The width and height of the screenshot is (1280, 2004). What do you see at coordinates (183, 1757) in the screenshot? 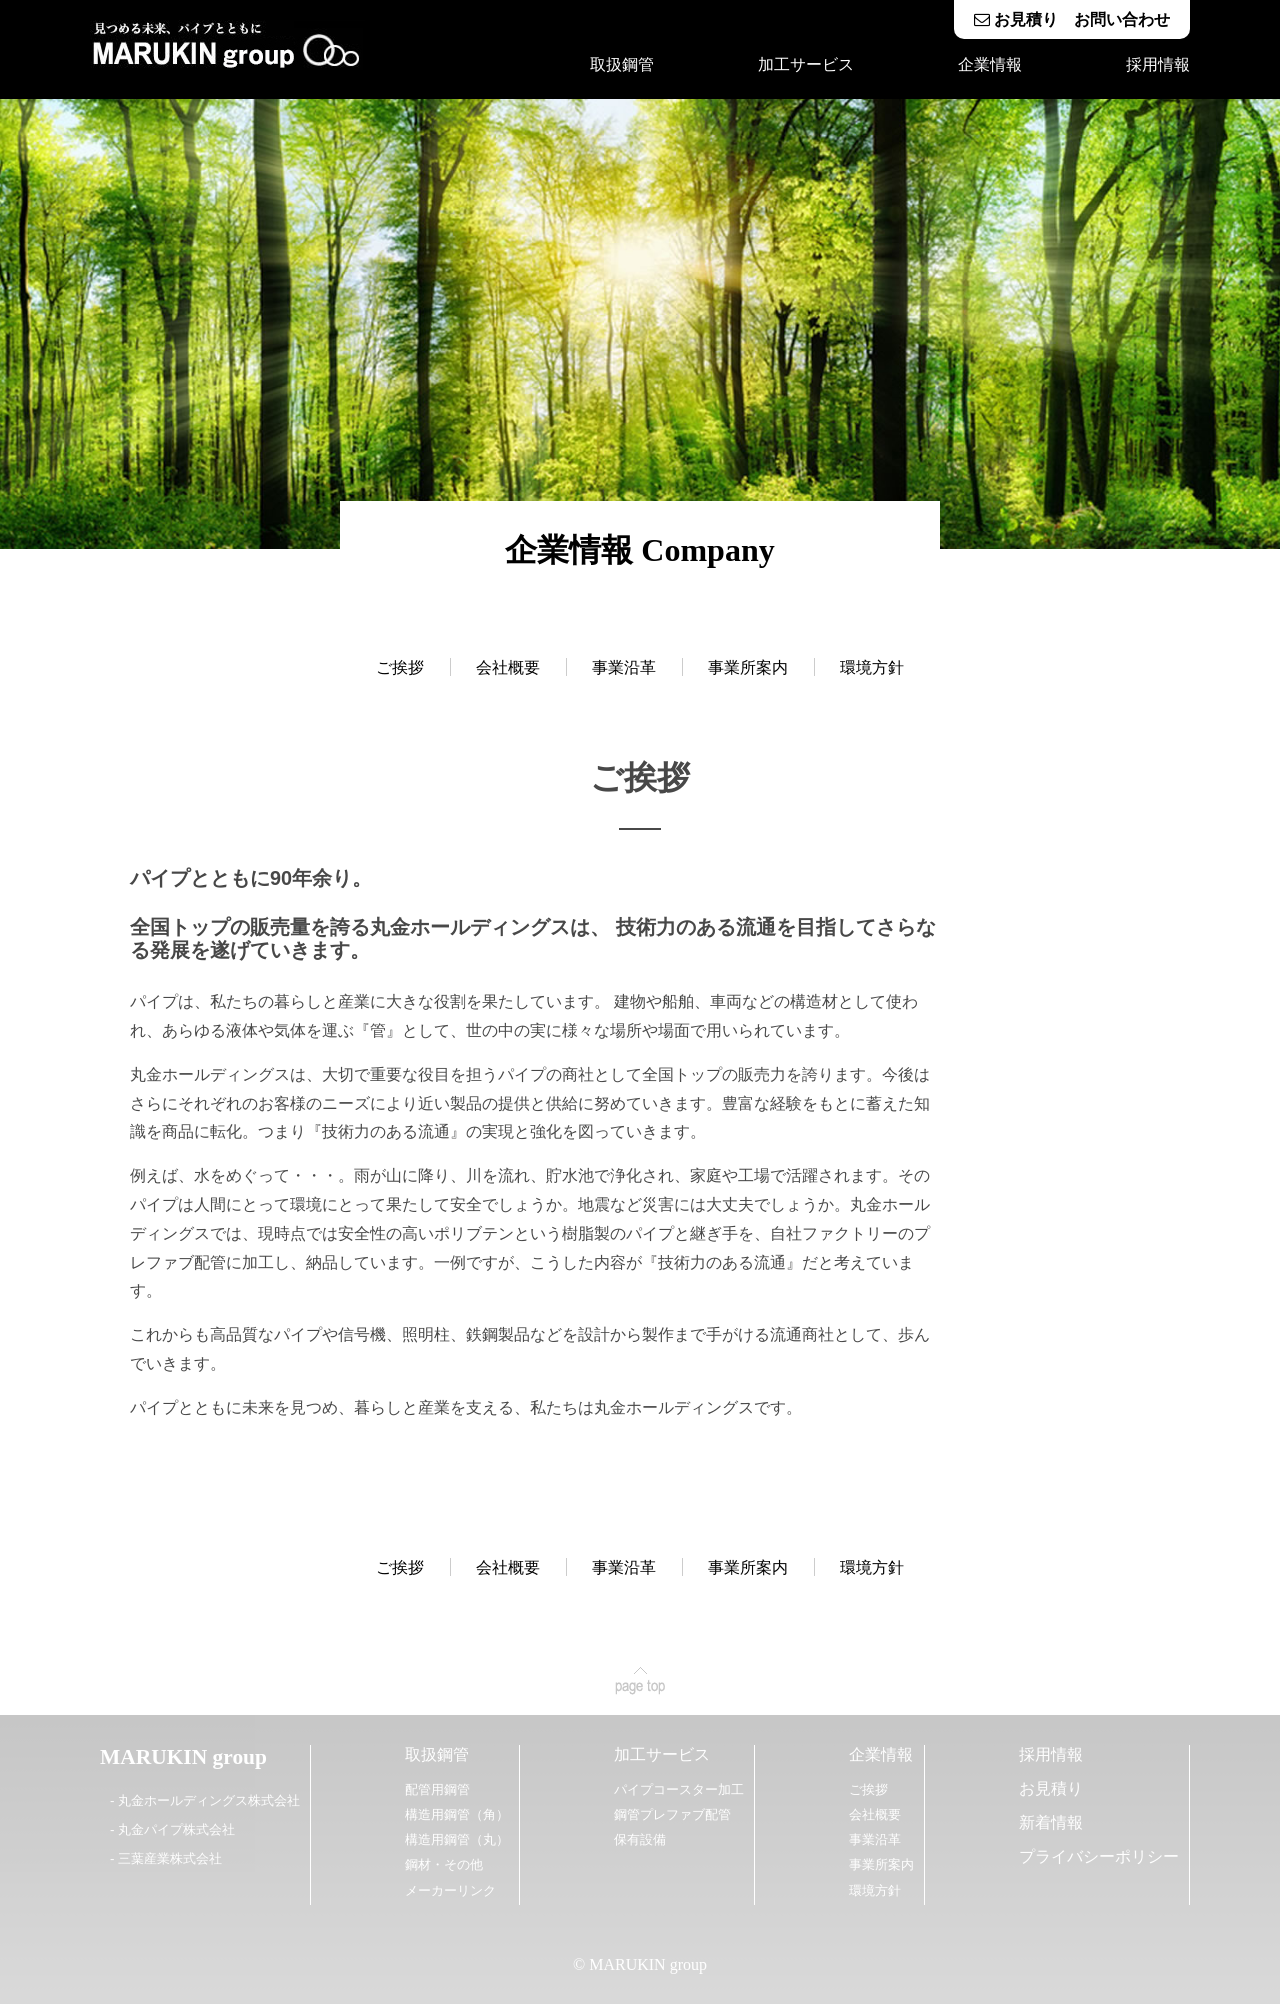
I see `MARUKIN group` at bounding box center [183, 1757].